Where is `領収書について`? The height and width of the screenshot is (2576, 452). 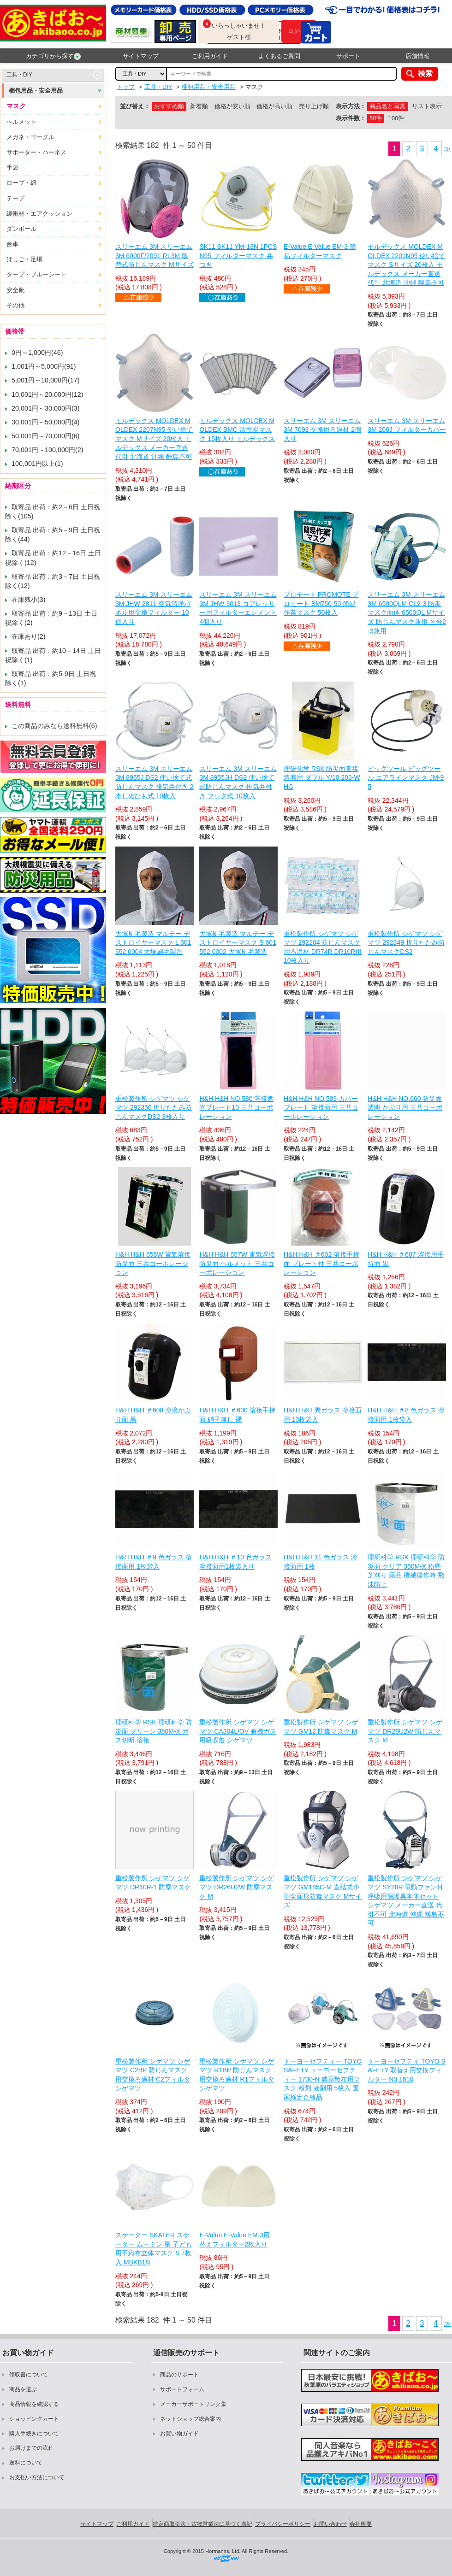
領収書について is located at coordinates (28, 2374).